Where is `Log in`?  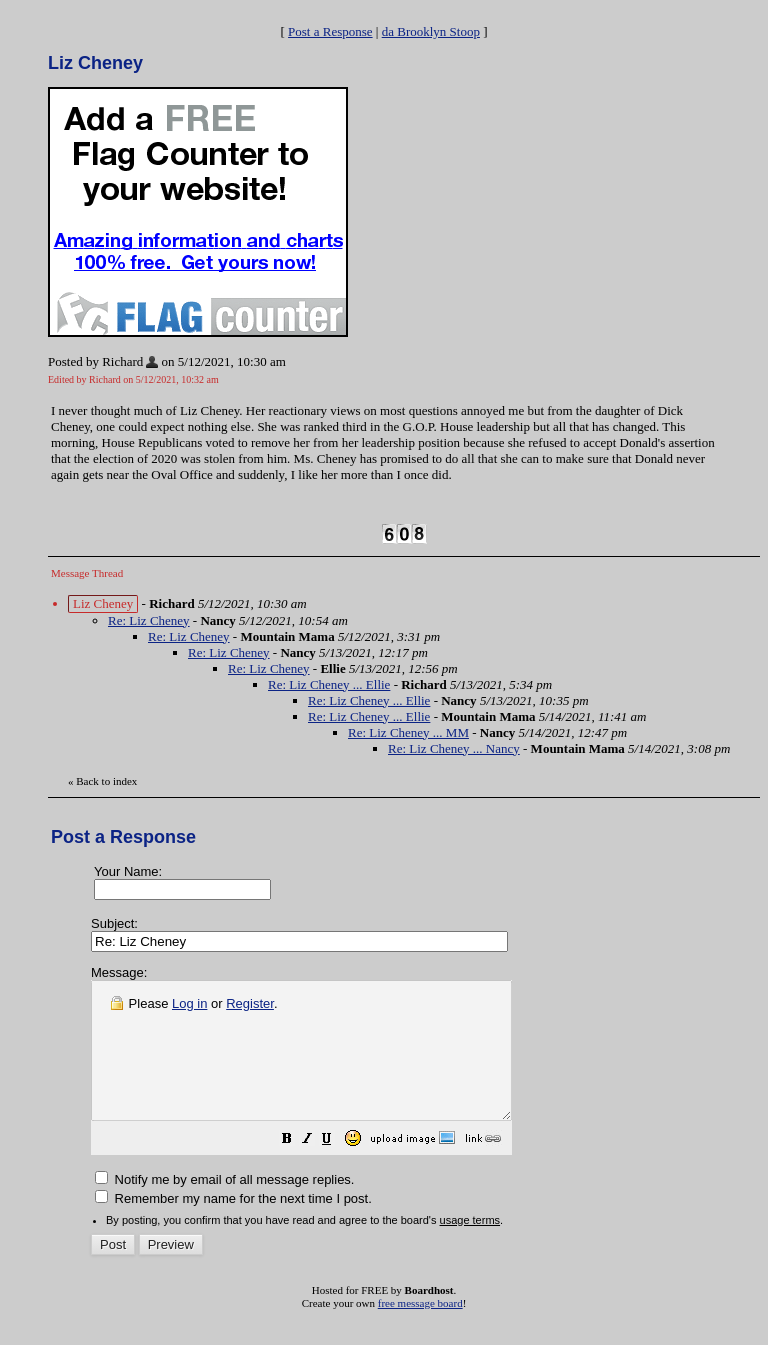 Log in is located at coordinates (189, 1003).